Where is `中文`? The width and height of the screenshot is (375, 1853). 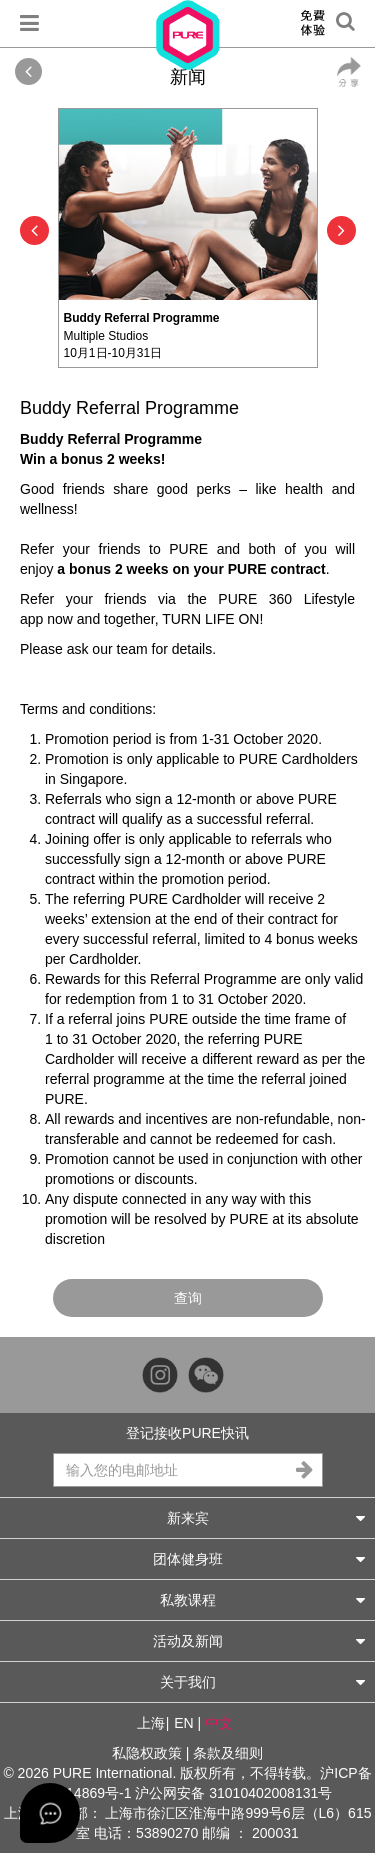 中文 is located at coordinates (219, 1723).